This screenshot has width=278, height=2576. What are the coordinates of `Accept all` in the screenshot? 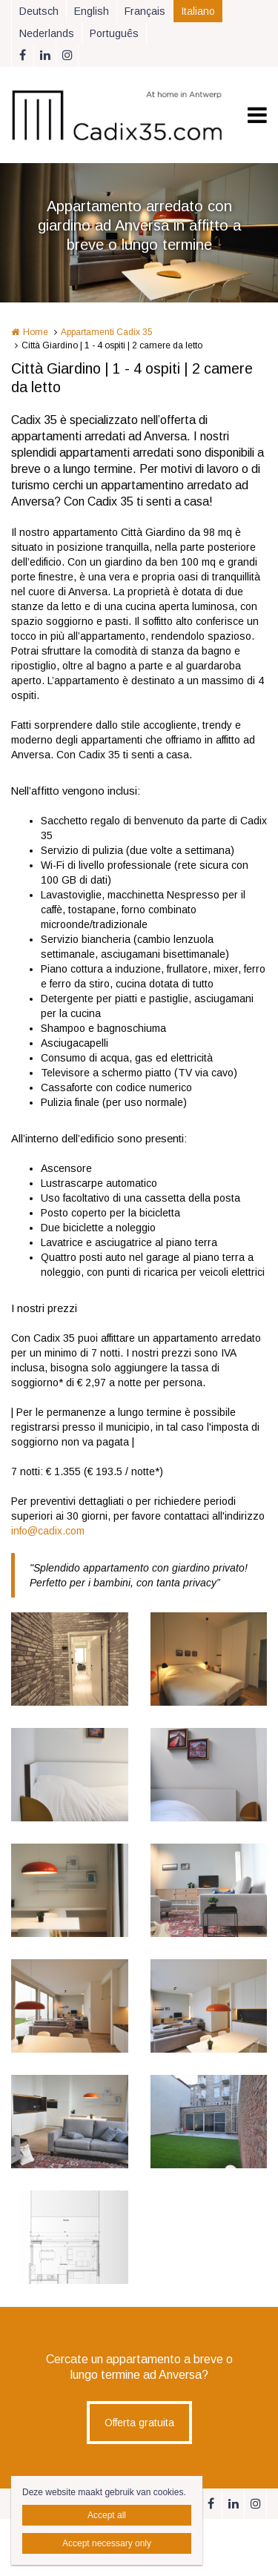 It's located at (106, 2515).